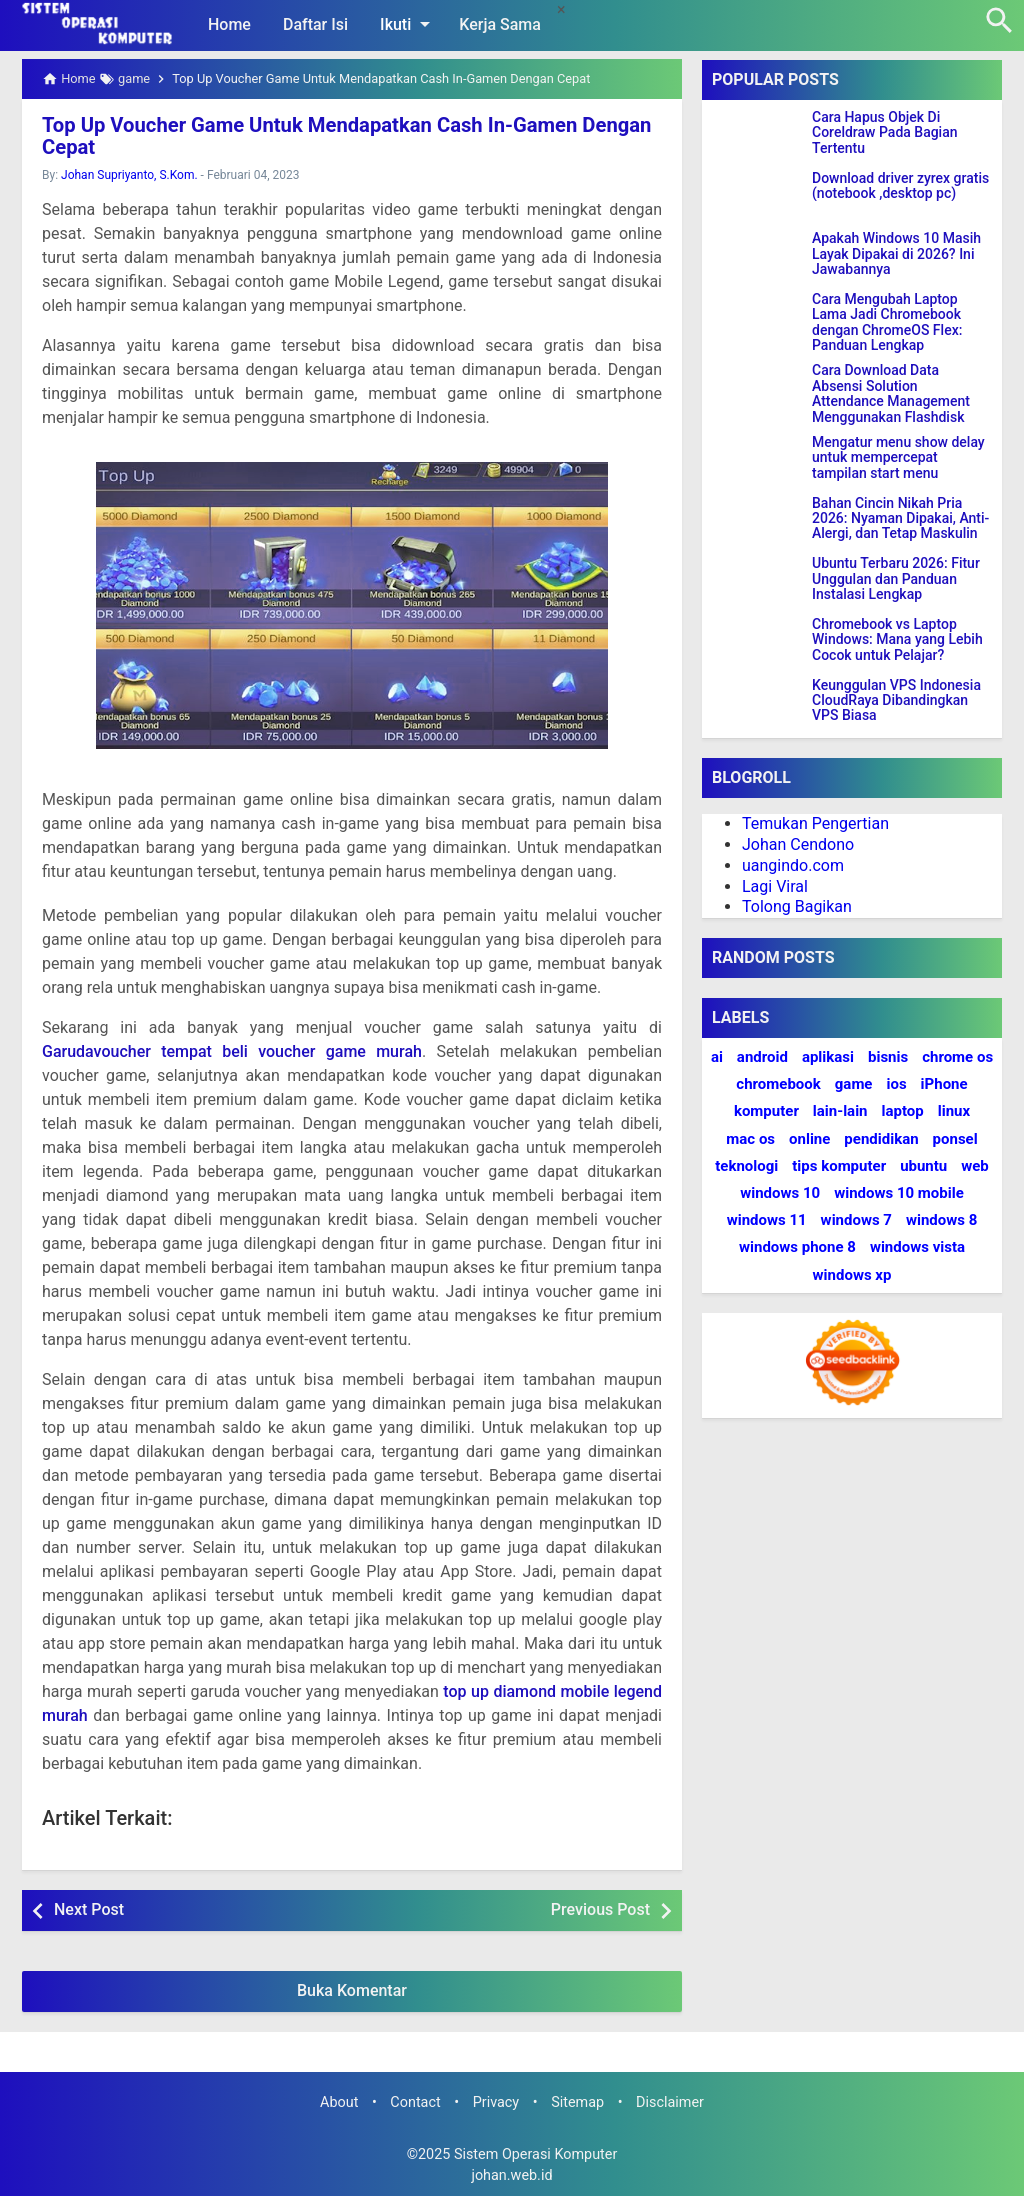  What do you see at coordinates (762, 1057) in the screenshot?
I see `android` at bounding box center [762, 1057].